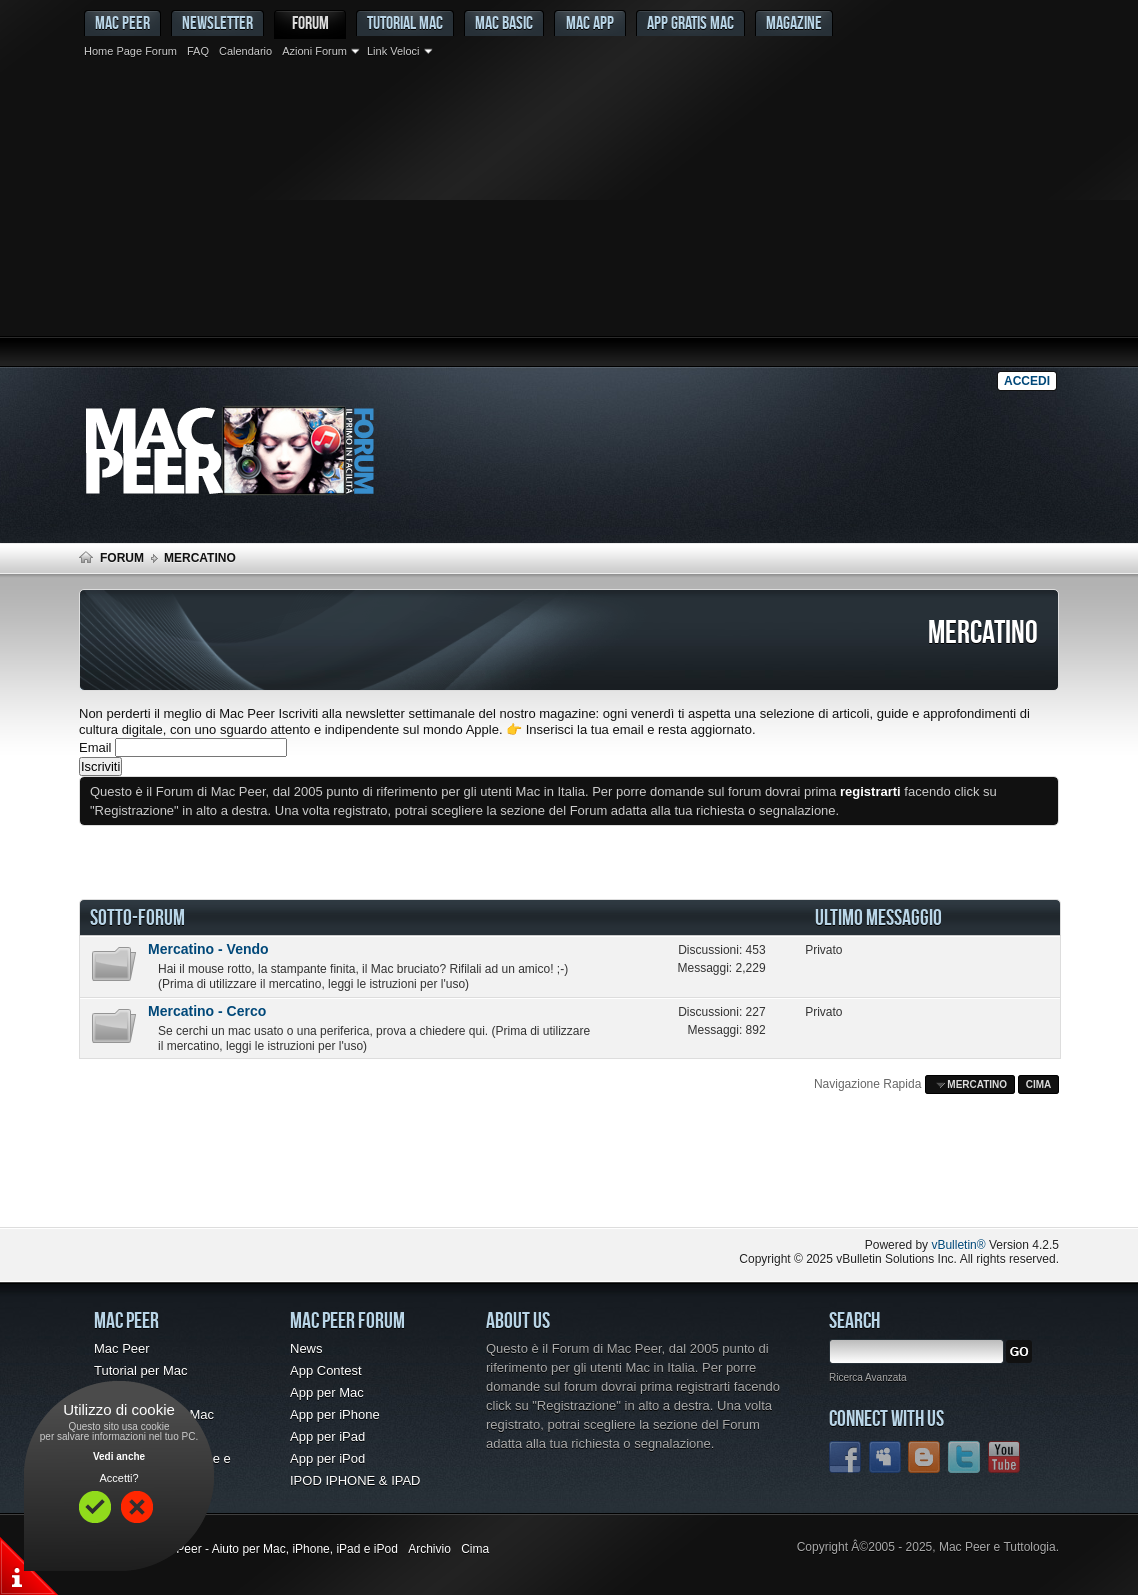  Describe the element at coordinates (119, 1456) in the screenshot. I see `Vedi anche` at that location.